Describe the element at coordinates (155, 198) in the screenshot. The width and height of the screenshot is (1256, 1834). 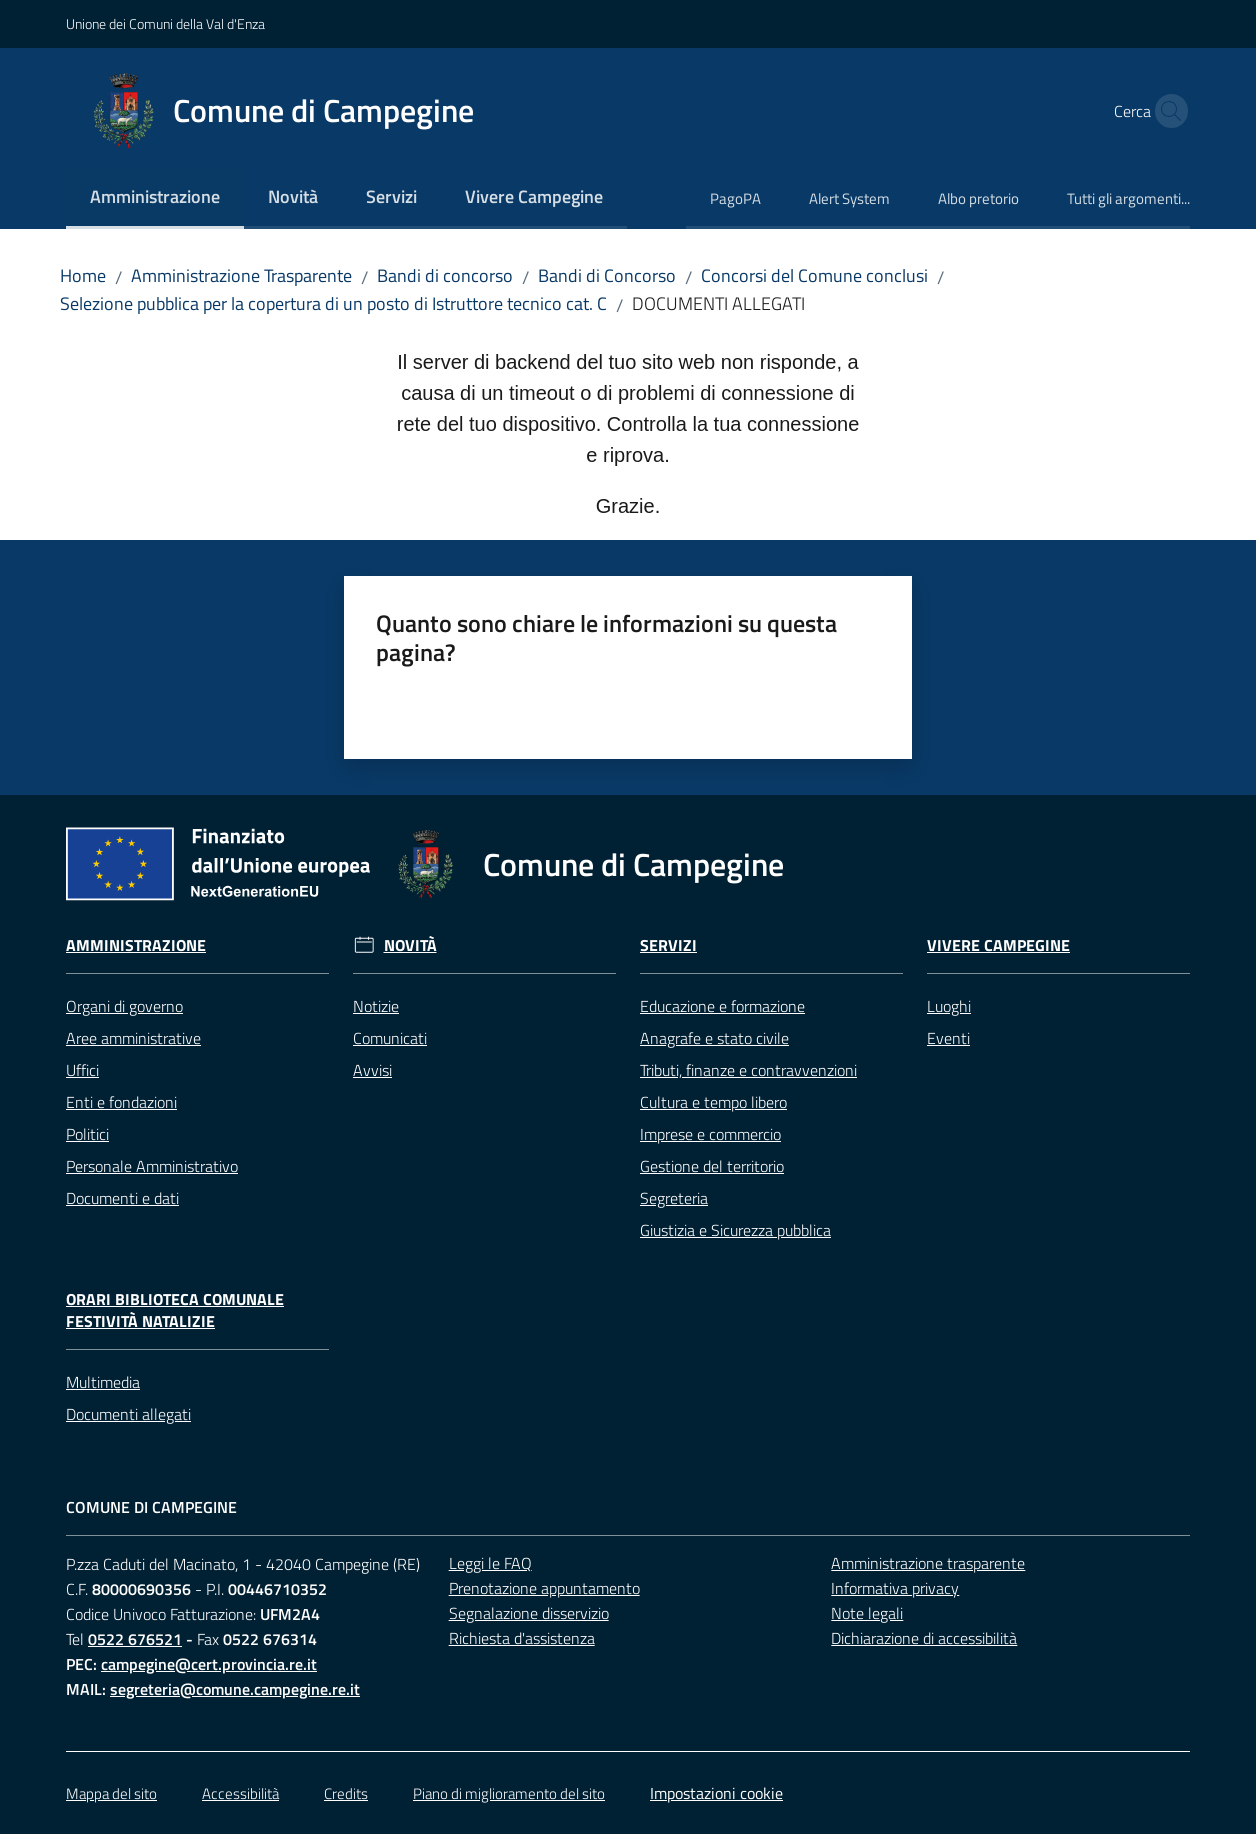
I see `[menuitem]` at that location.